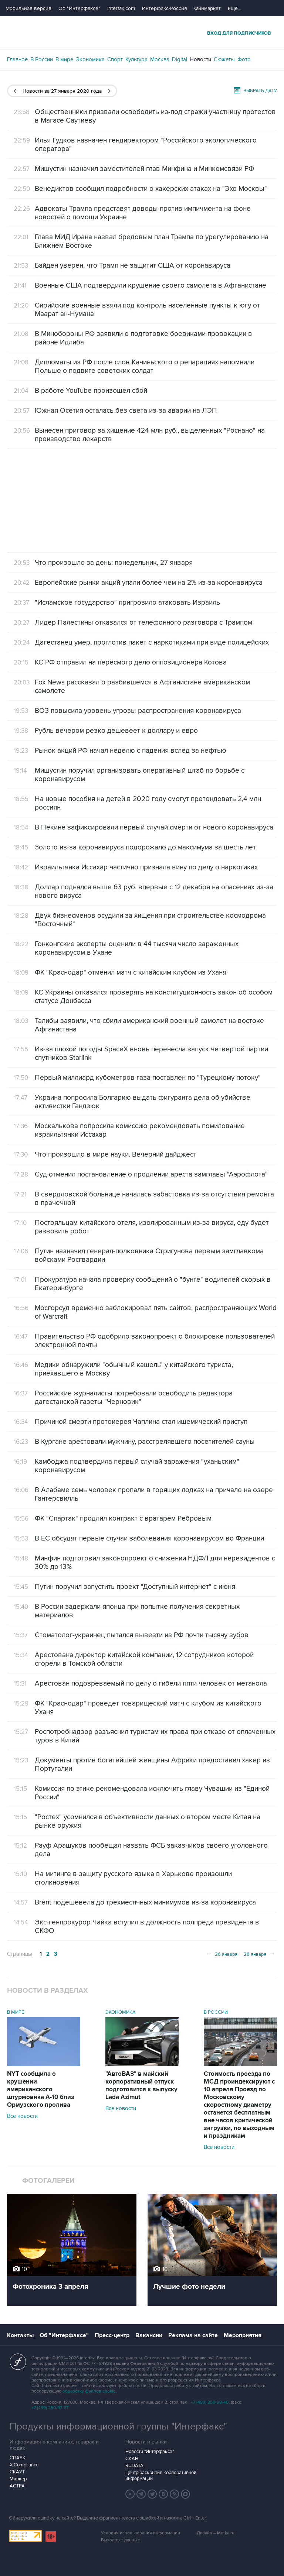 The image size is (284, 2576). Describe the element at coordinates (64, 59) in the screenshot. I see `В мире` at that location.